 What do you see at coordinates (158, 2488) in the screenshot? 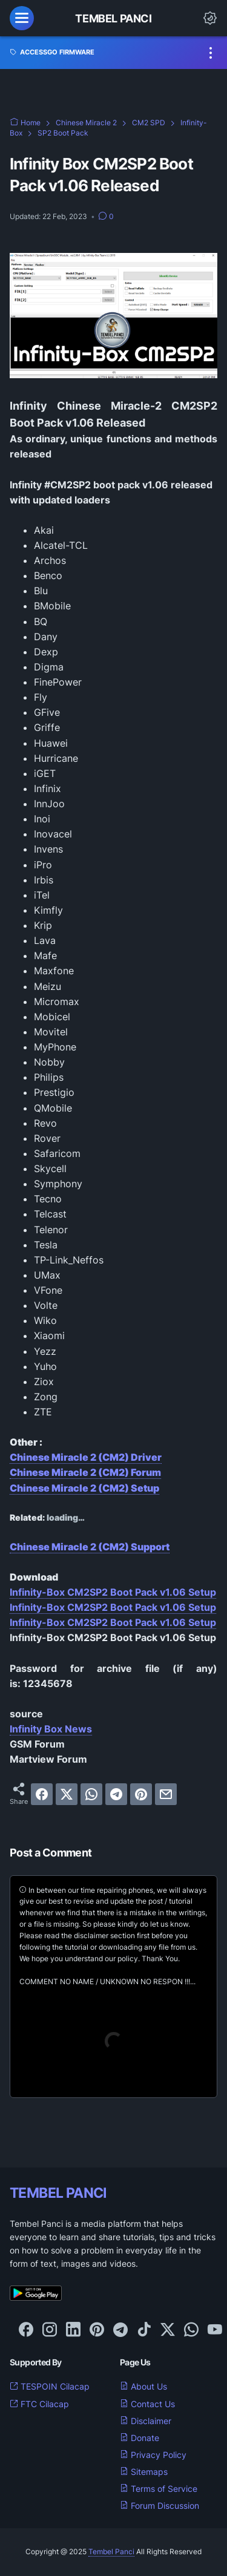
I see `Terms of Service` at bounding box center [158, 2488].